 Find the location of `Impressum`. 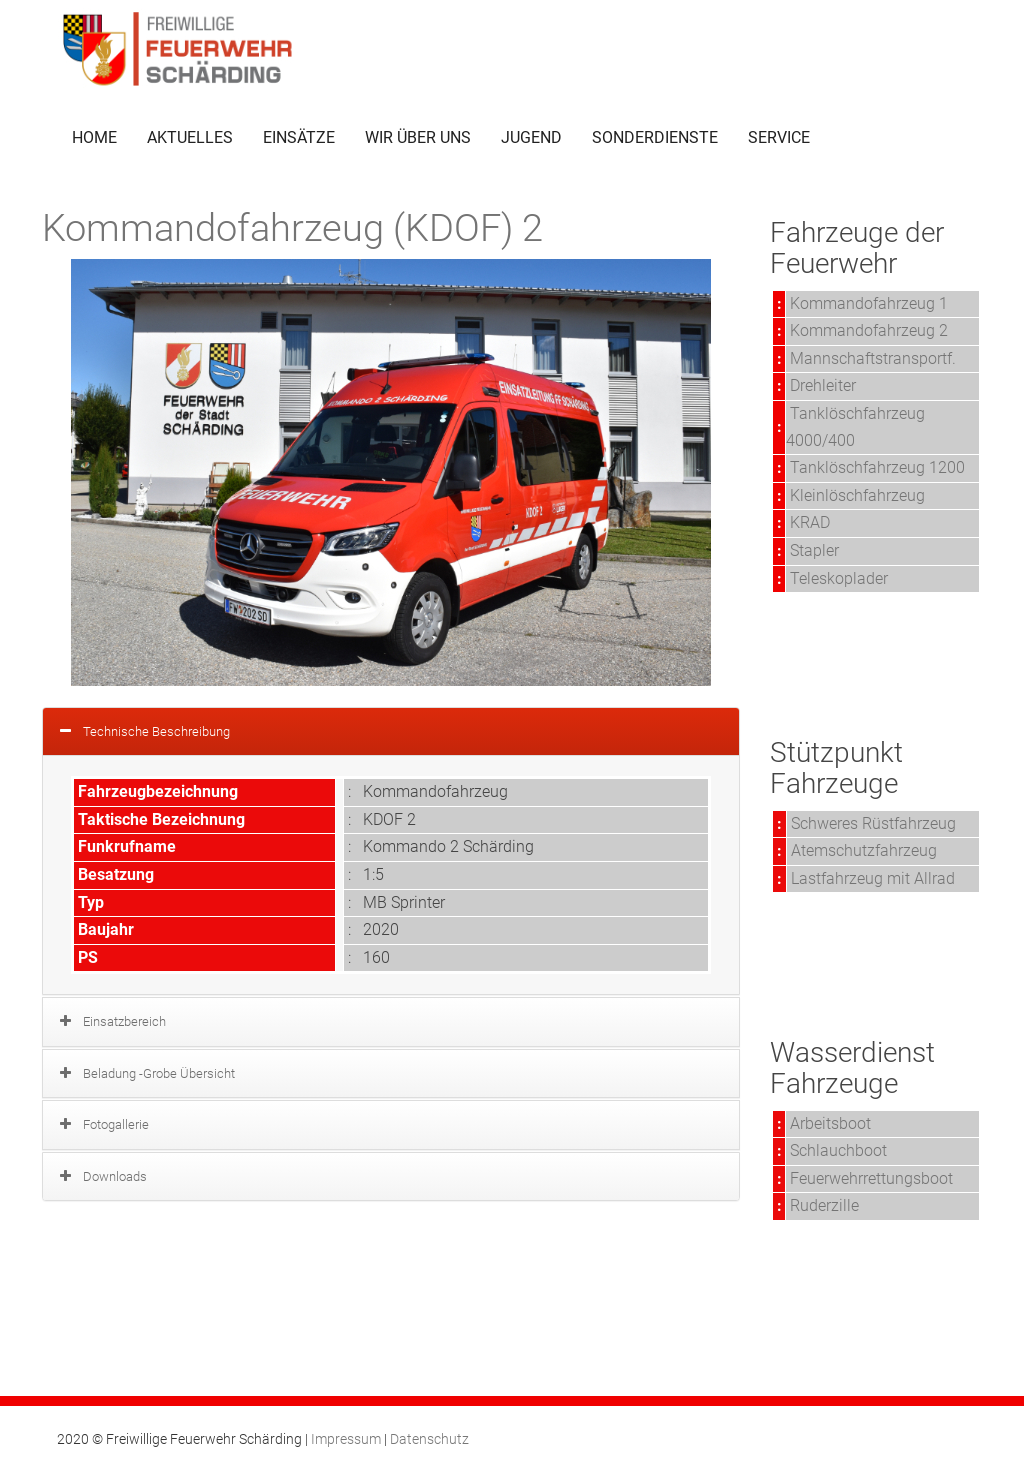

Impressum is located at coordinates (346, 1439).